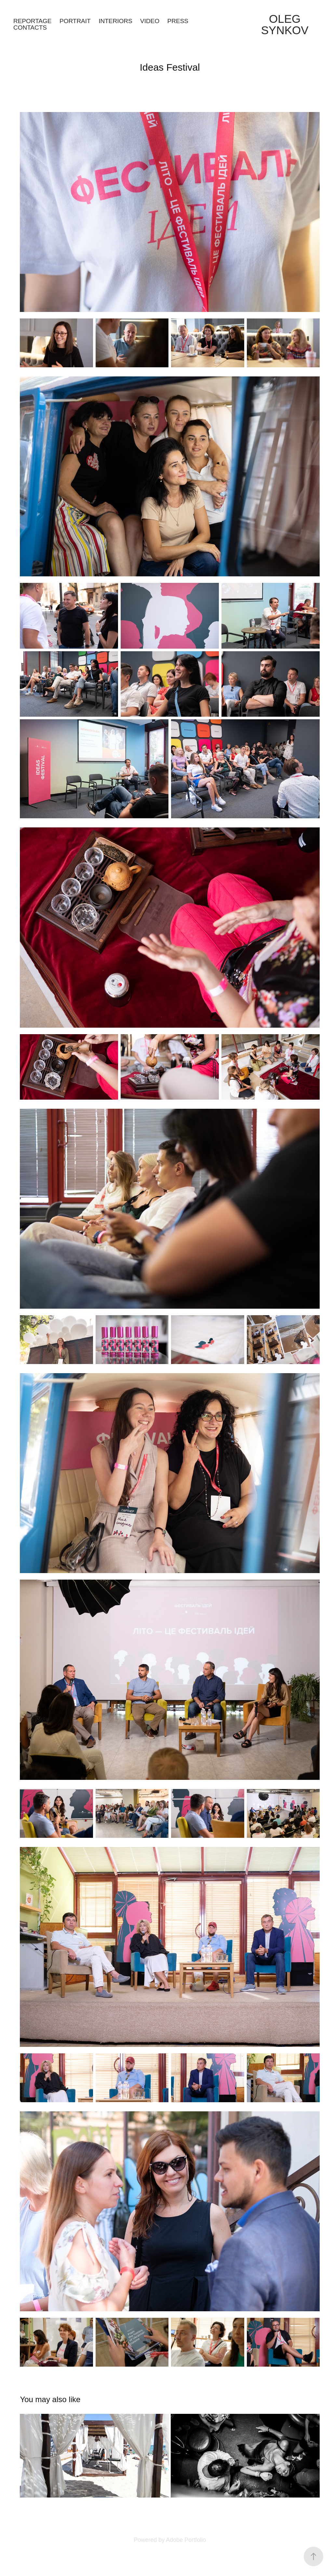 The width and height of the screenshot is (333, 2576). What do you see at coordinates (285, 24) in the screenshot?
I see `Oleg Synkov` at bounding box center [285, 24].